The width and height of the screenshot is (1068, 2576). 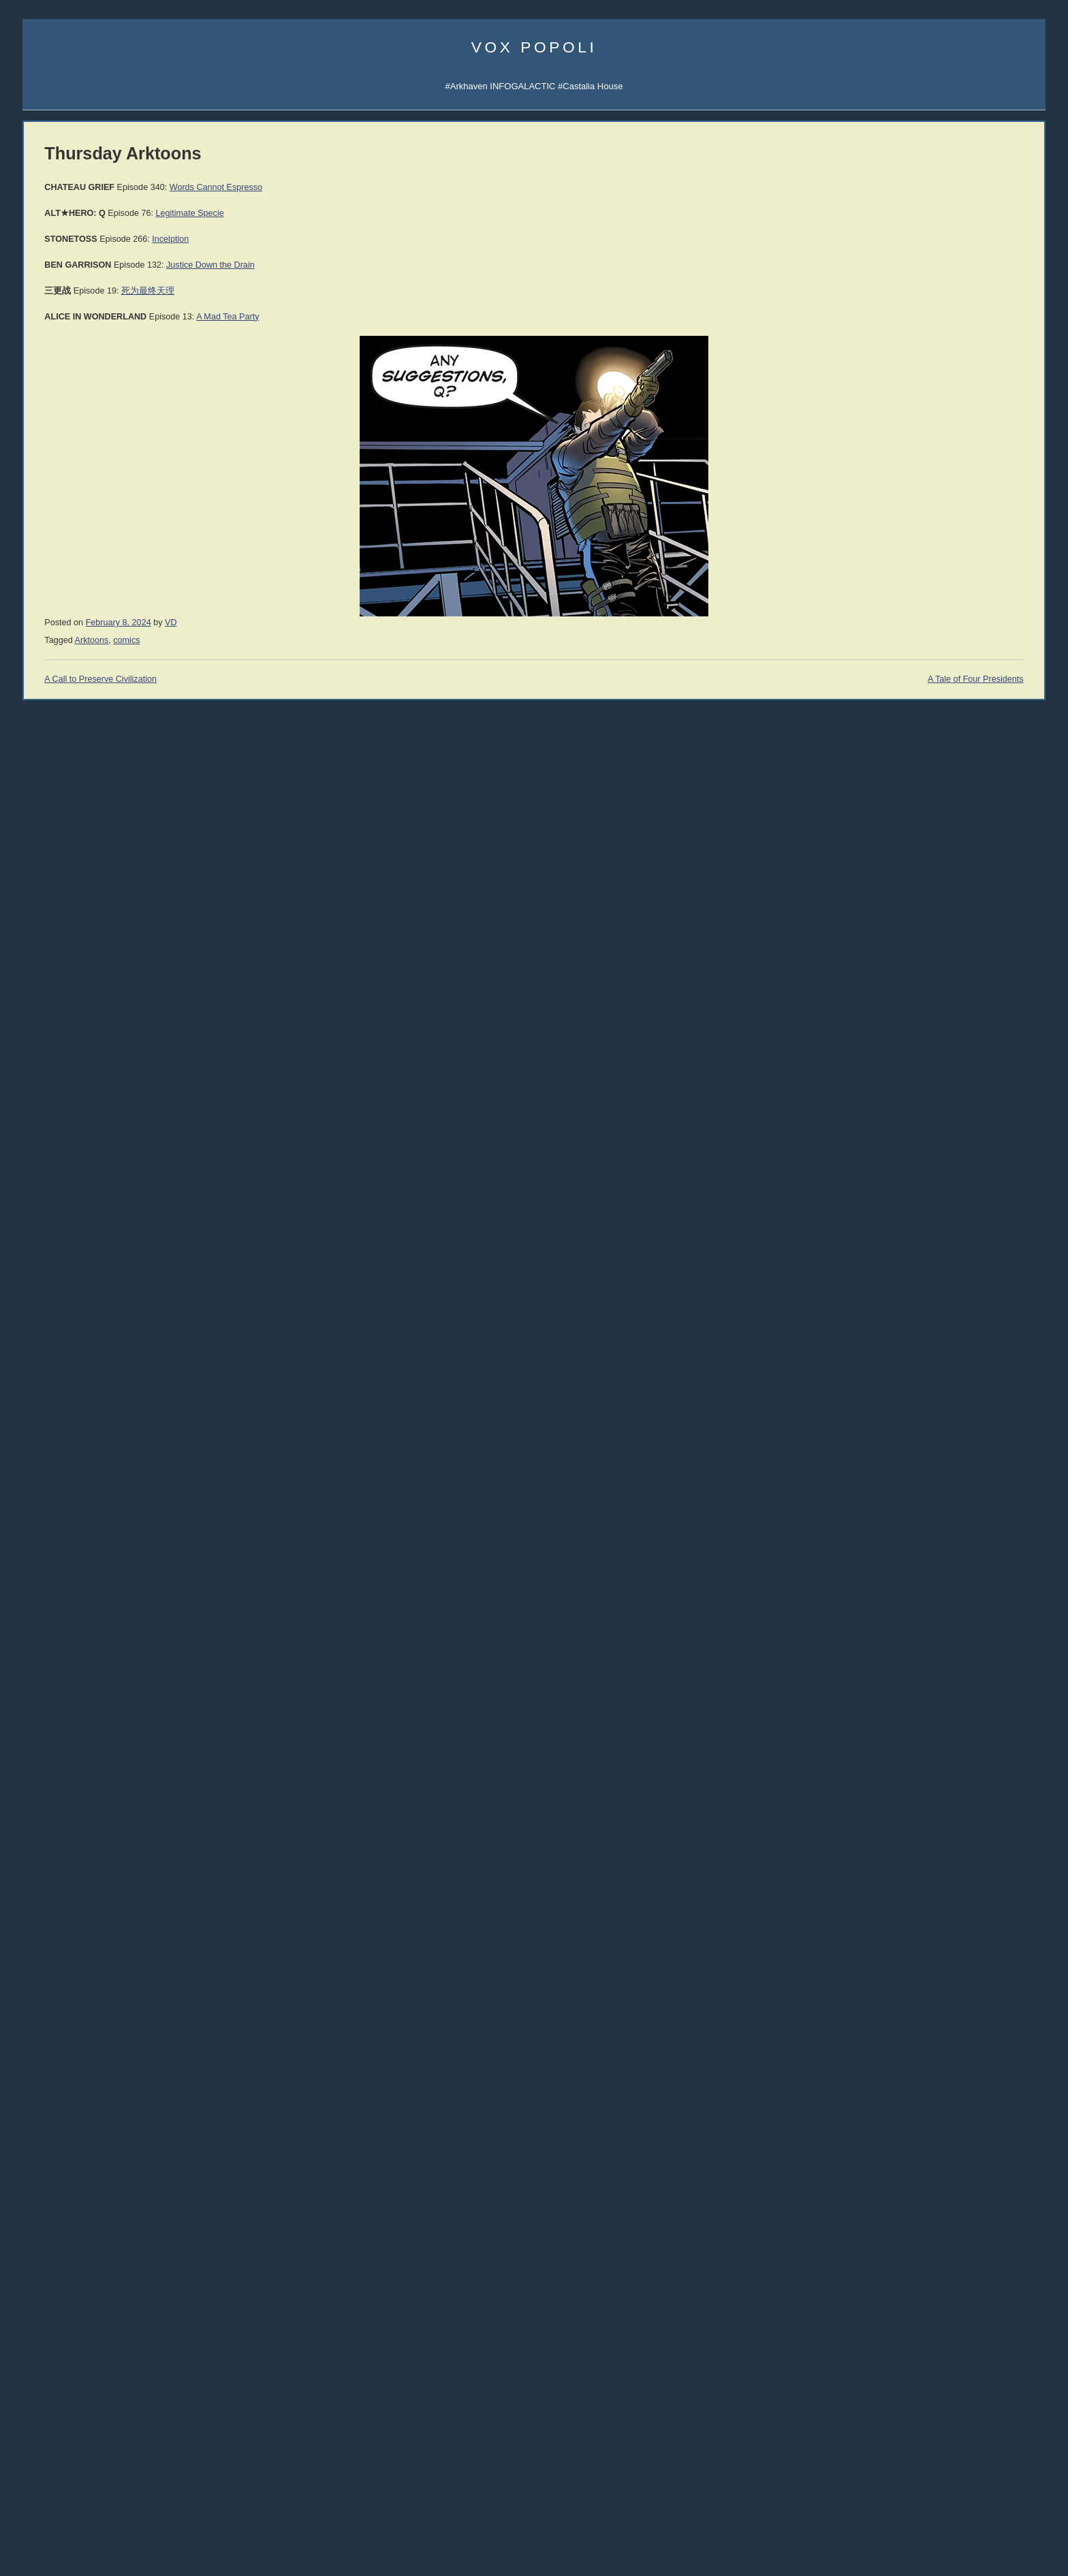 What do you see at coordinates (907, 1745) in the screenshot?
I see `Reading List 2020` at bounding box center [907, 1745].